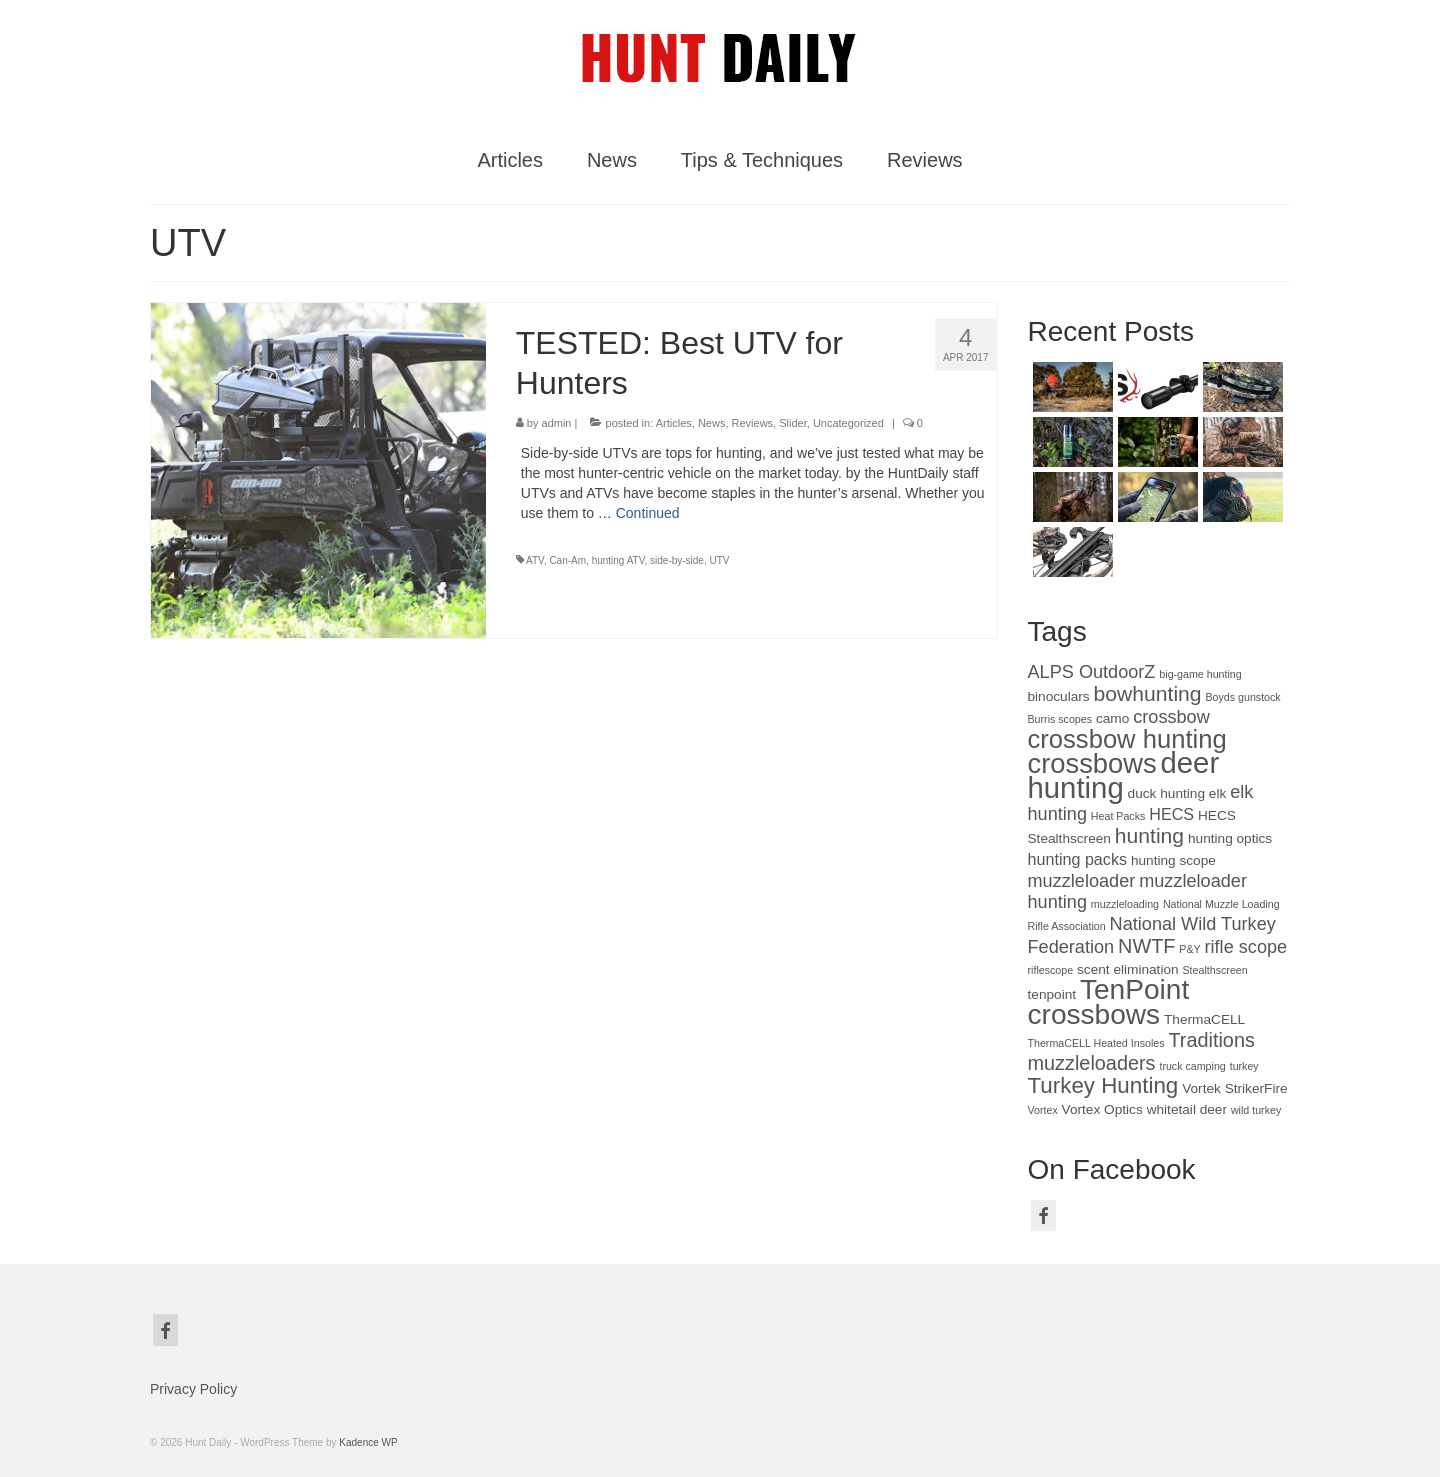  I want to click on truck camping [truck camping (2 items)], so click(1192, 1066).